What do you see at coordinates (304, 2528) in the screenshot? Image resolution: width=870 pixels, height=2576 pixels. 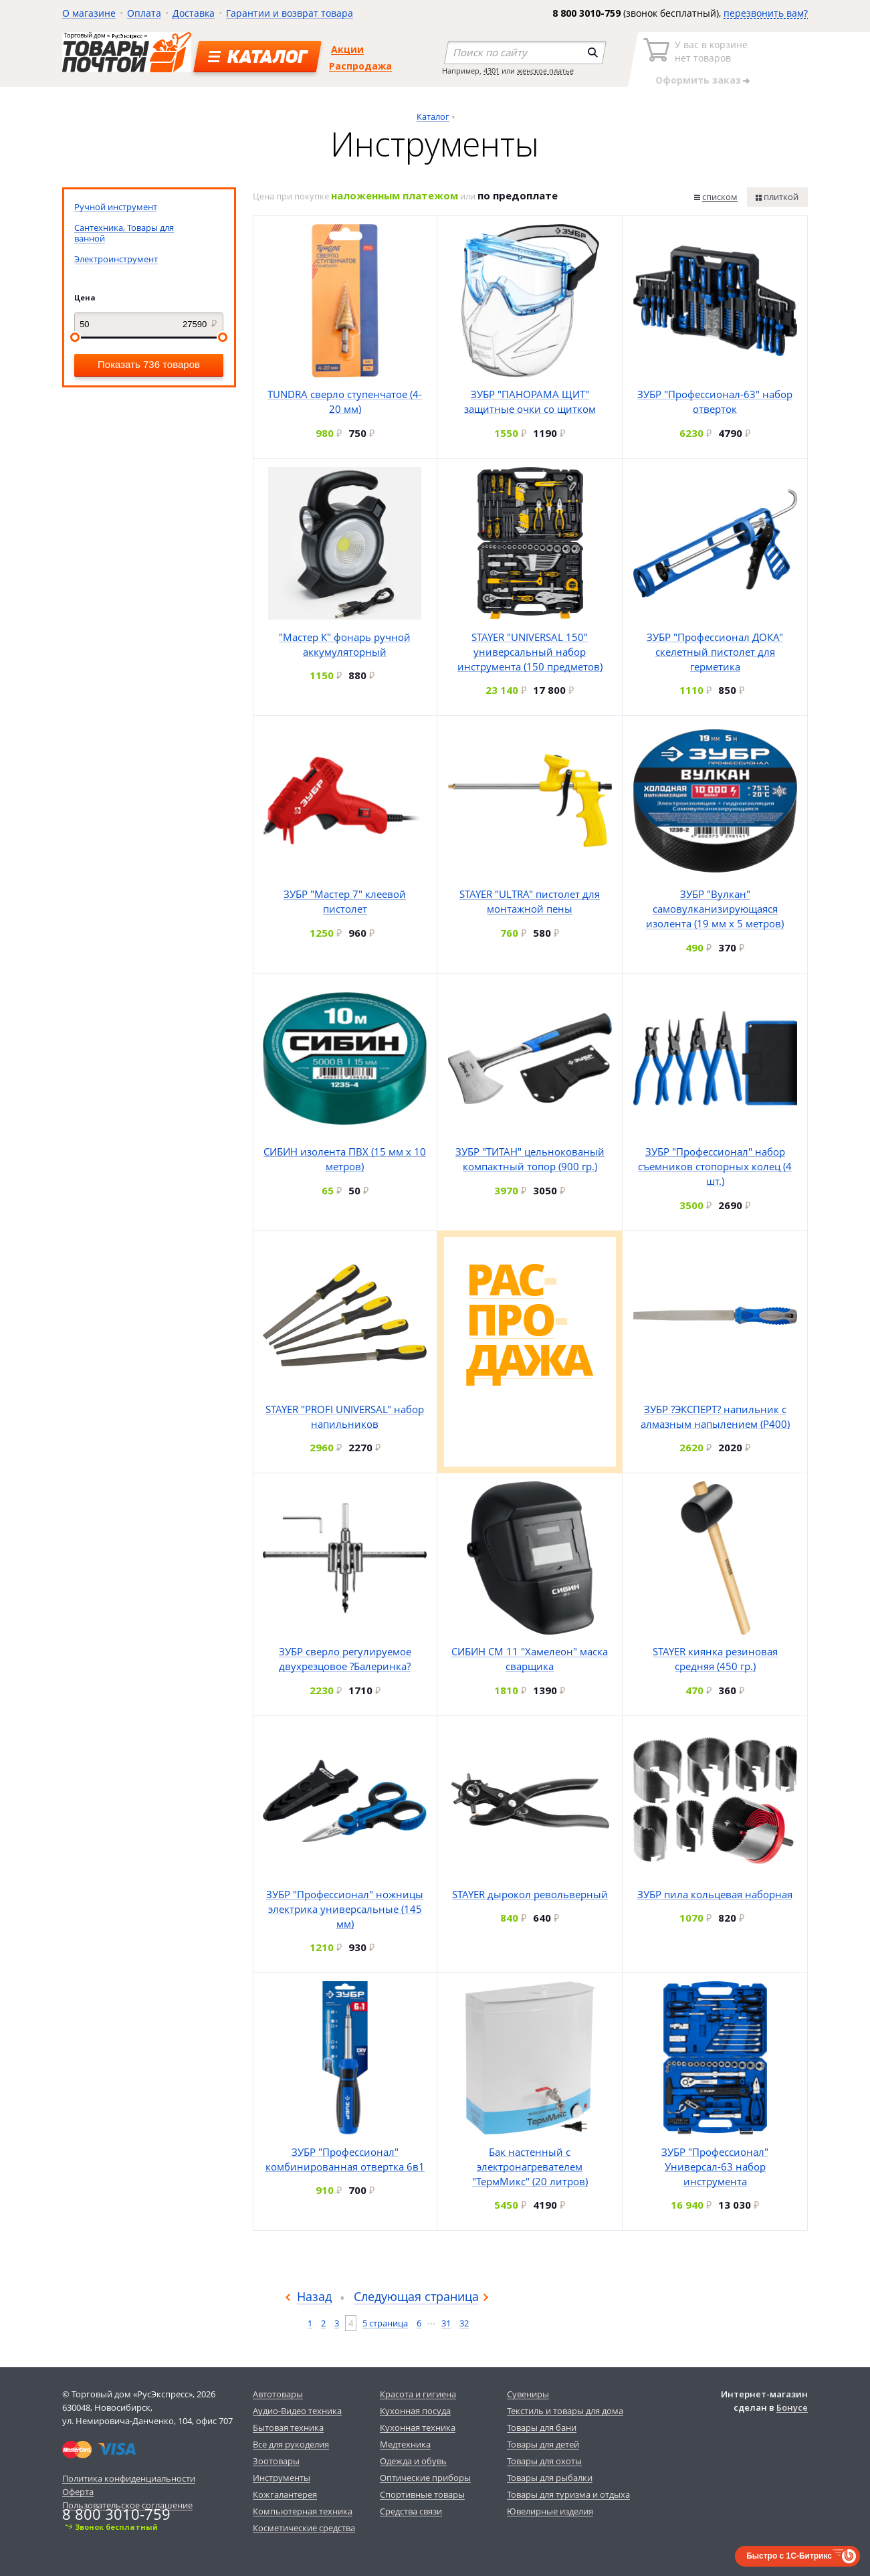 I see `Косметические средства` at bounding box center [304, 2528].